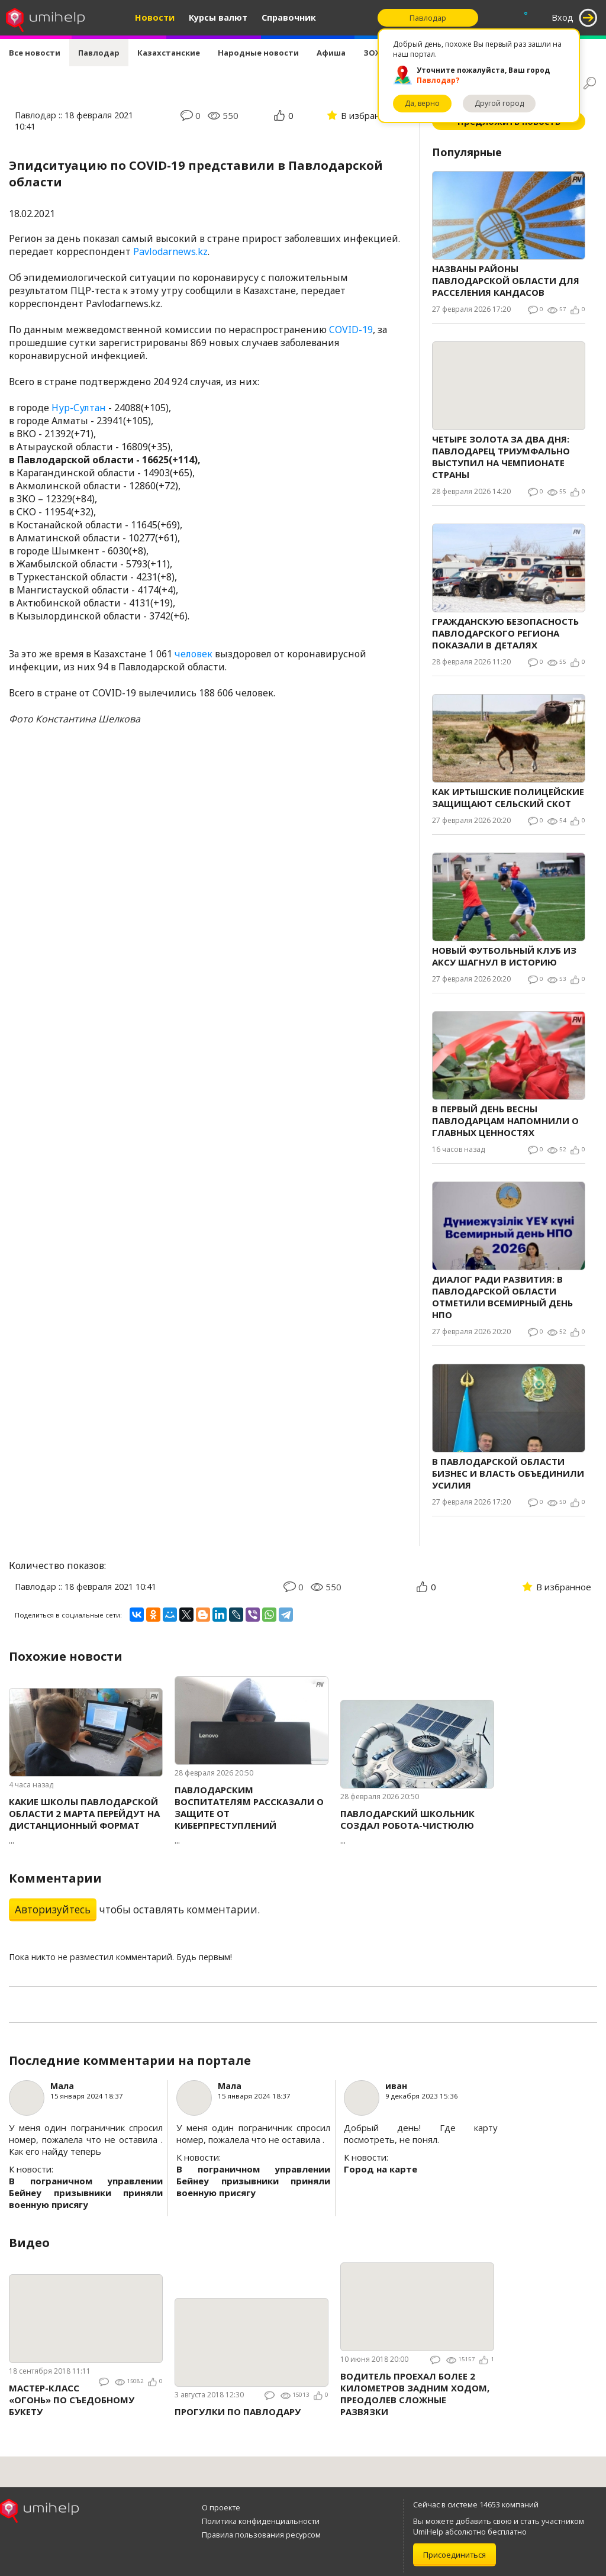 The width and height of the screenshot is (606, 2576). Describe the element at coordinates (562, 17) in the screenshot. I see `Вход` at that location.